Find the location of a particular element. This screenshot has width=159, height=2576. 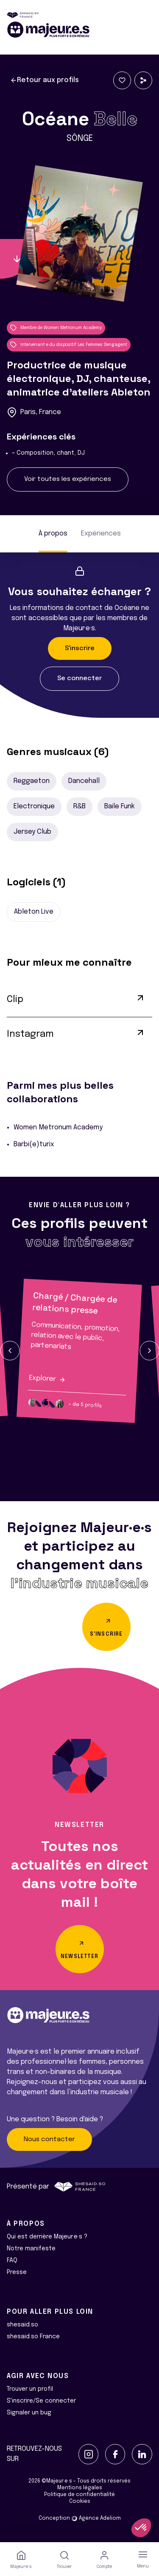

Cookies is located at coordinates (79, 2501).